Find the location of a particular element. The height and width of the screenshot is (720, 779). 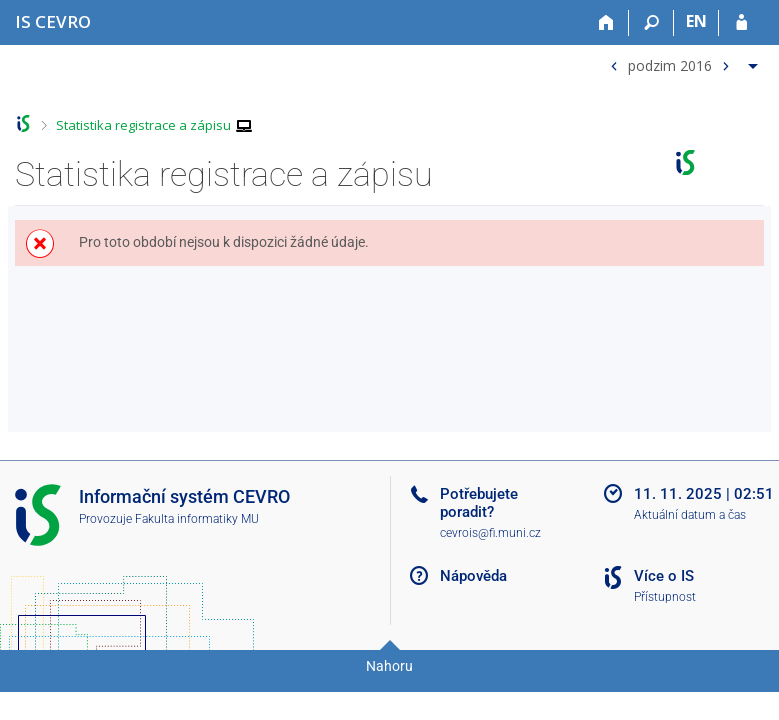

Přístupnost is located at coordinates (665, 597).